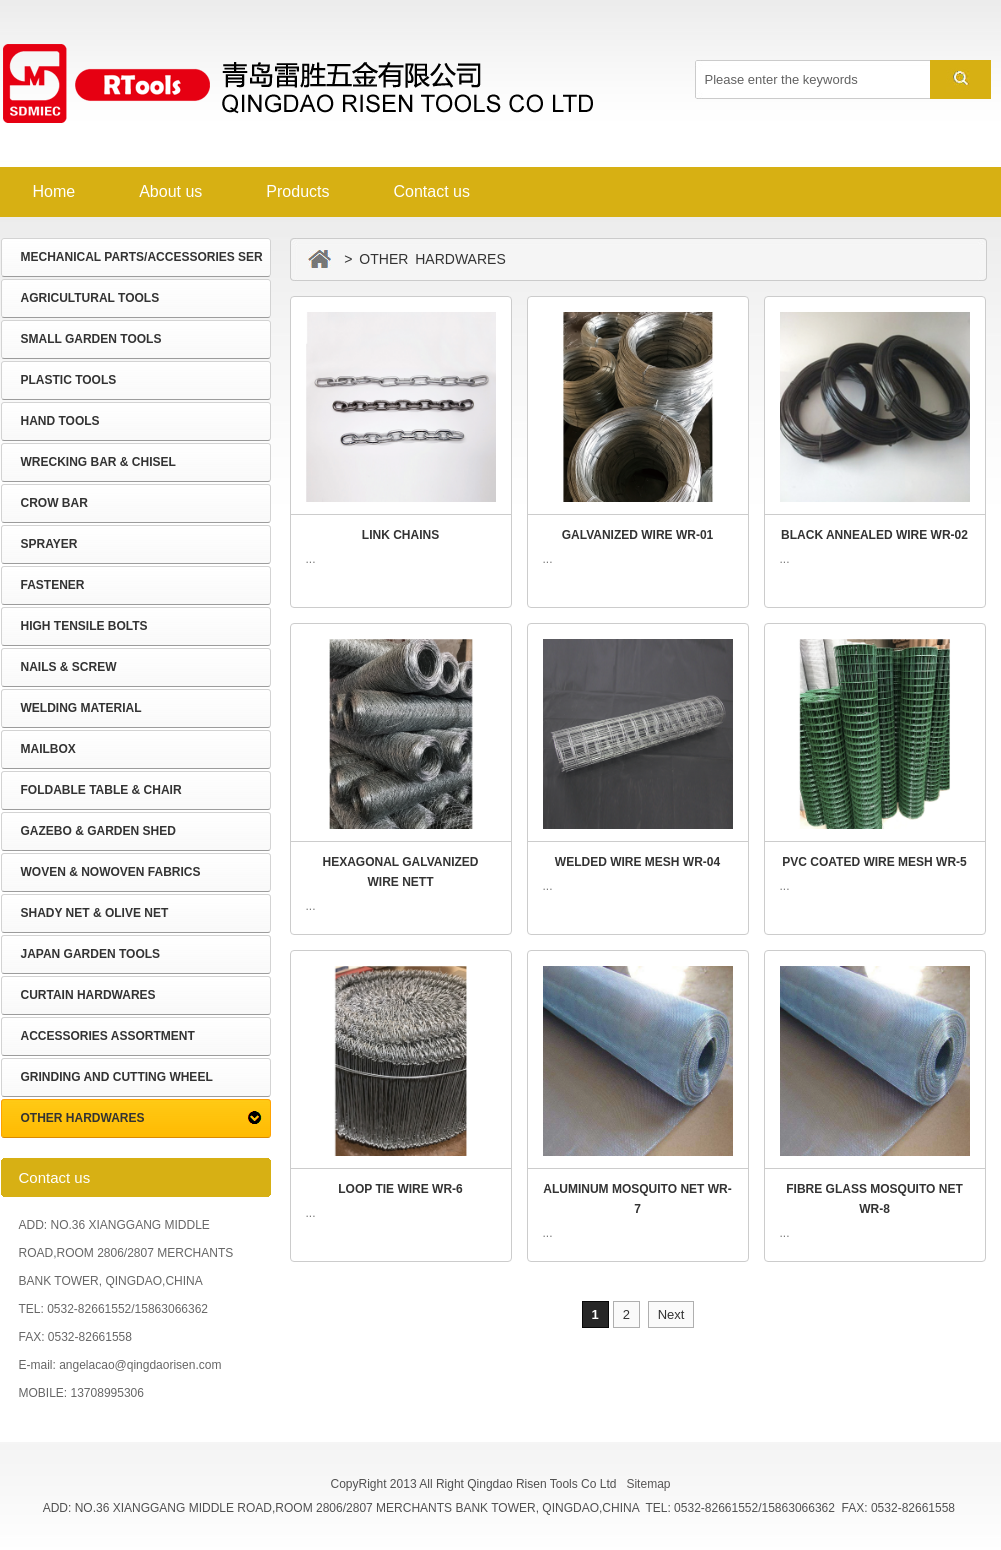 The height and width of the screenshot is (1550, 1001). What do you see at coordinates (48, 749) in the screenshot?
I see `MAILBOX` at bounding box center [48, 749].